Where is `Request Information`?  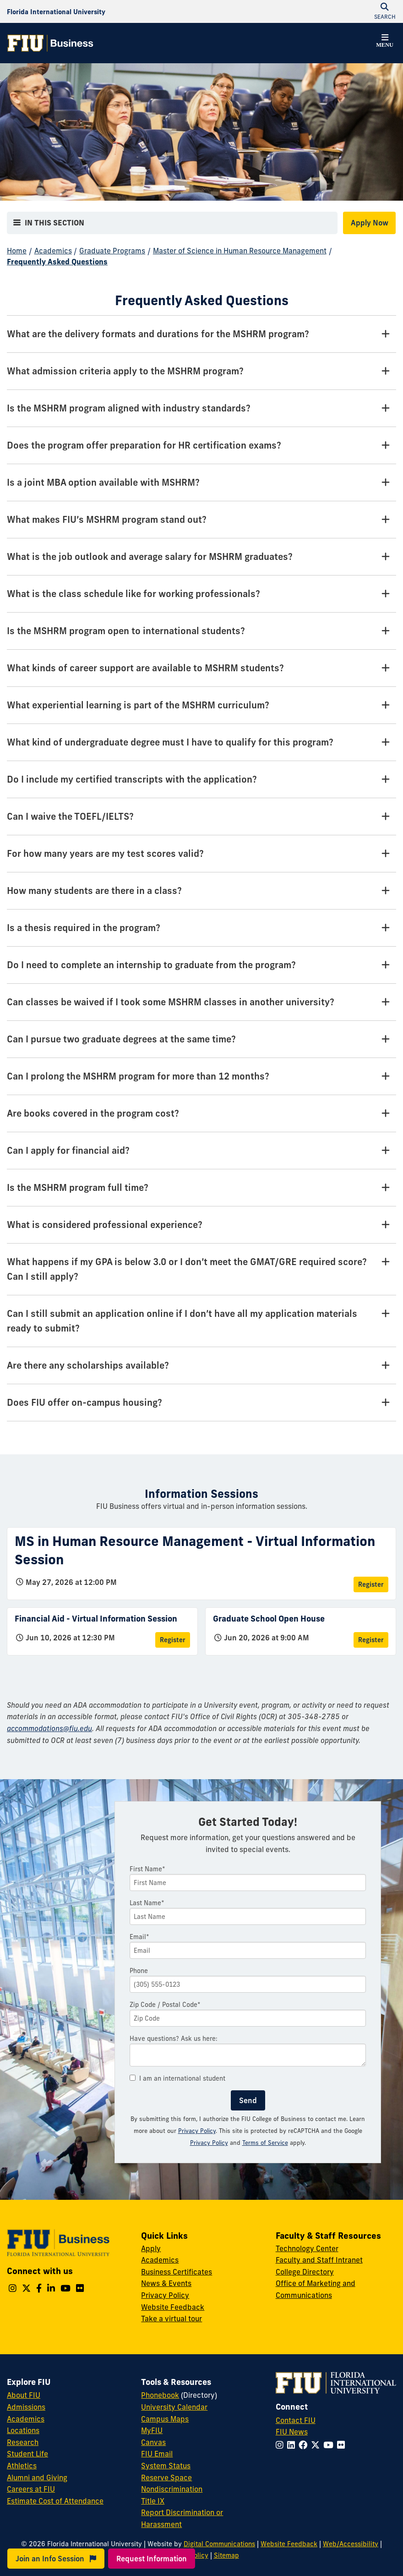 Request Information is located at coordinates (151, 2558).